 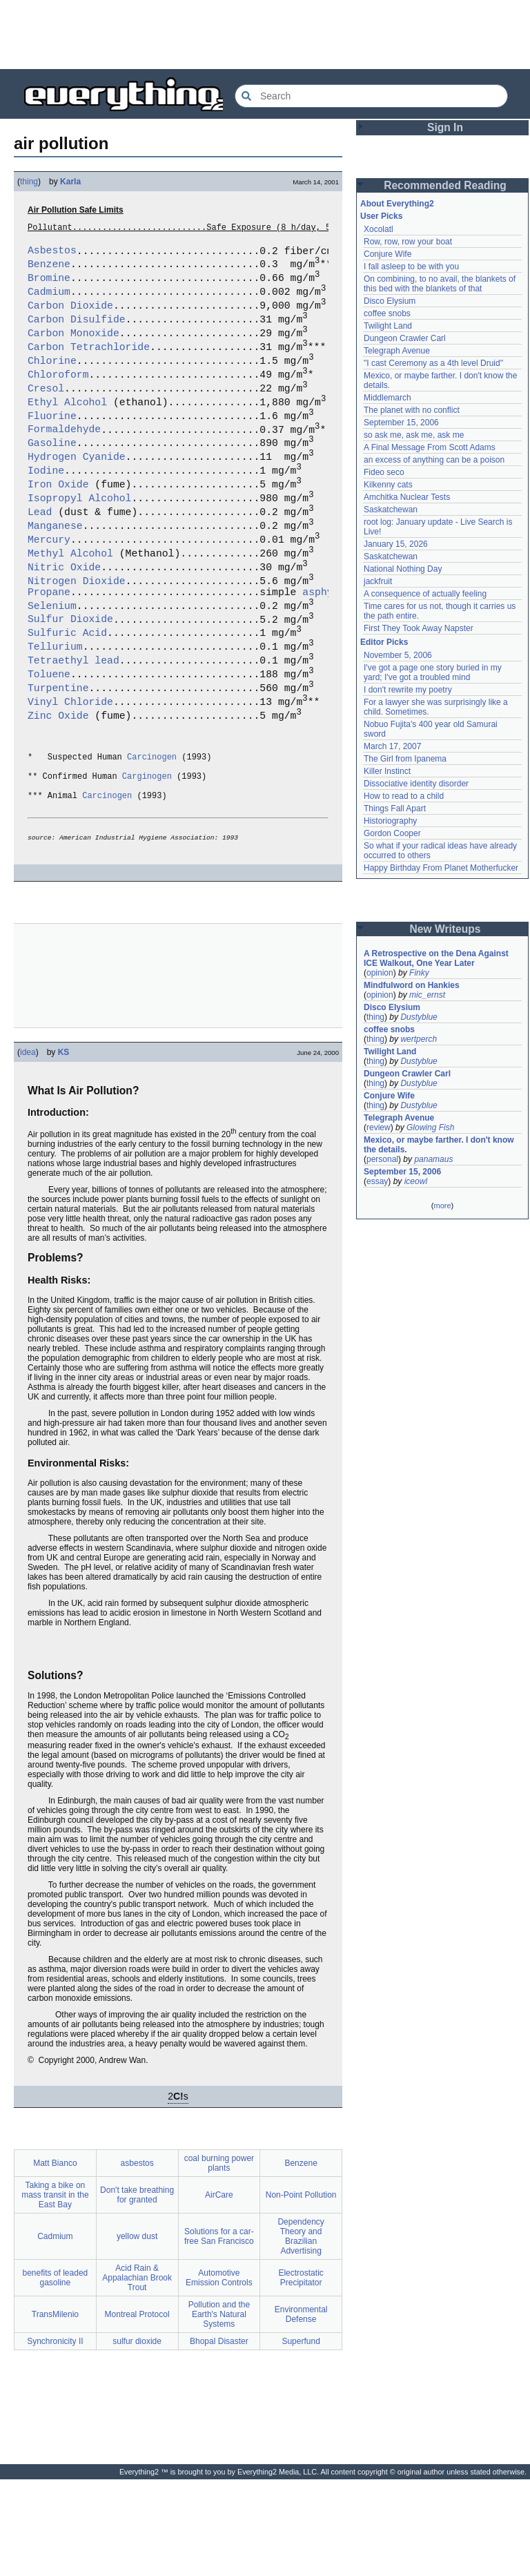 What do you see at coordinates (381, 216) in the screenshot?
I see `User Picks` at bounding box center [381, 216].